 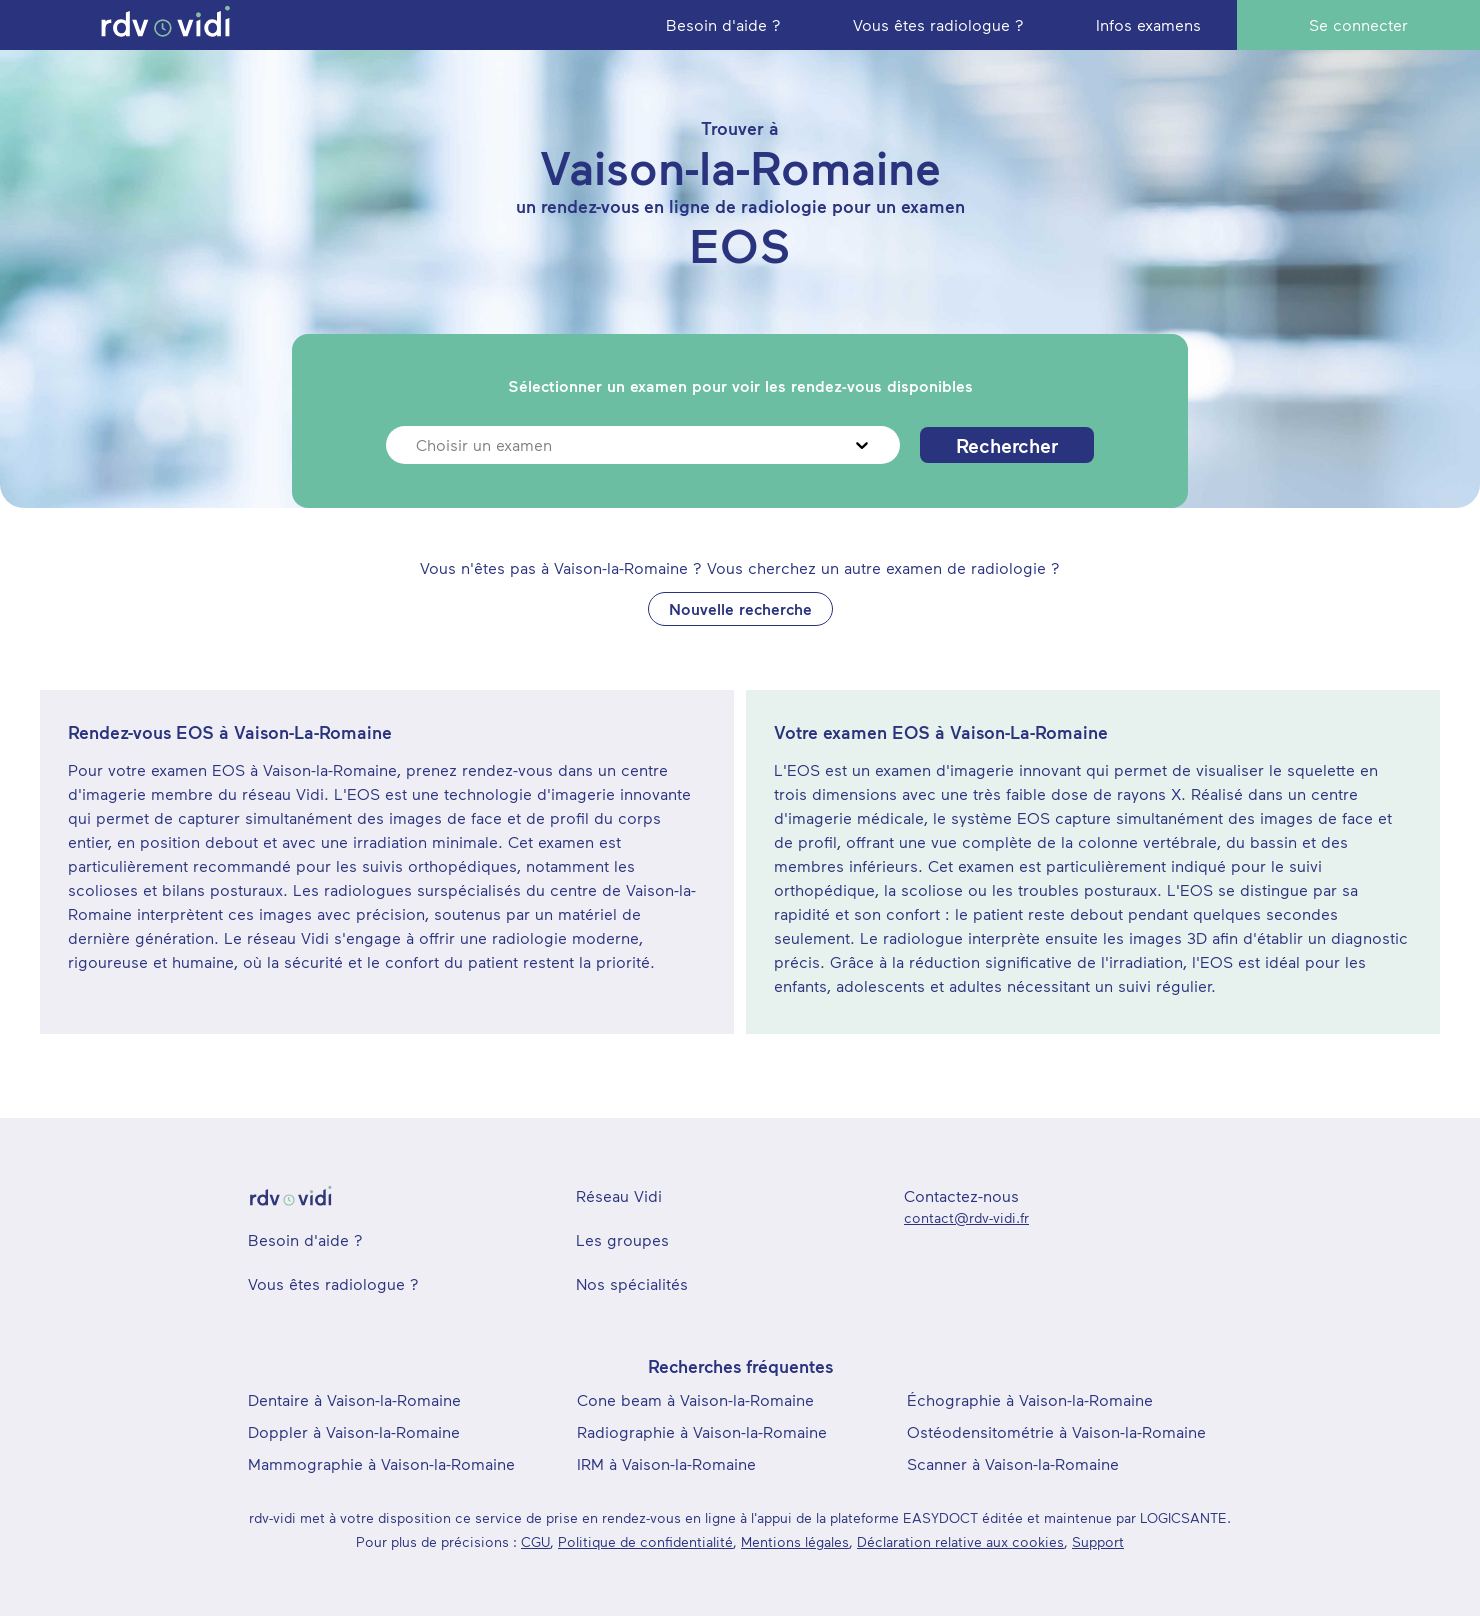 I want to click on Scanner à Vaison-la-Romaine, so click(x=1013, y=1463).